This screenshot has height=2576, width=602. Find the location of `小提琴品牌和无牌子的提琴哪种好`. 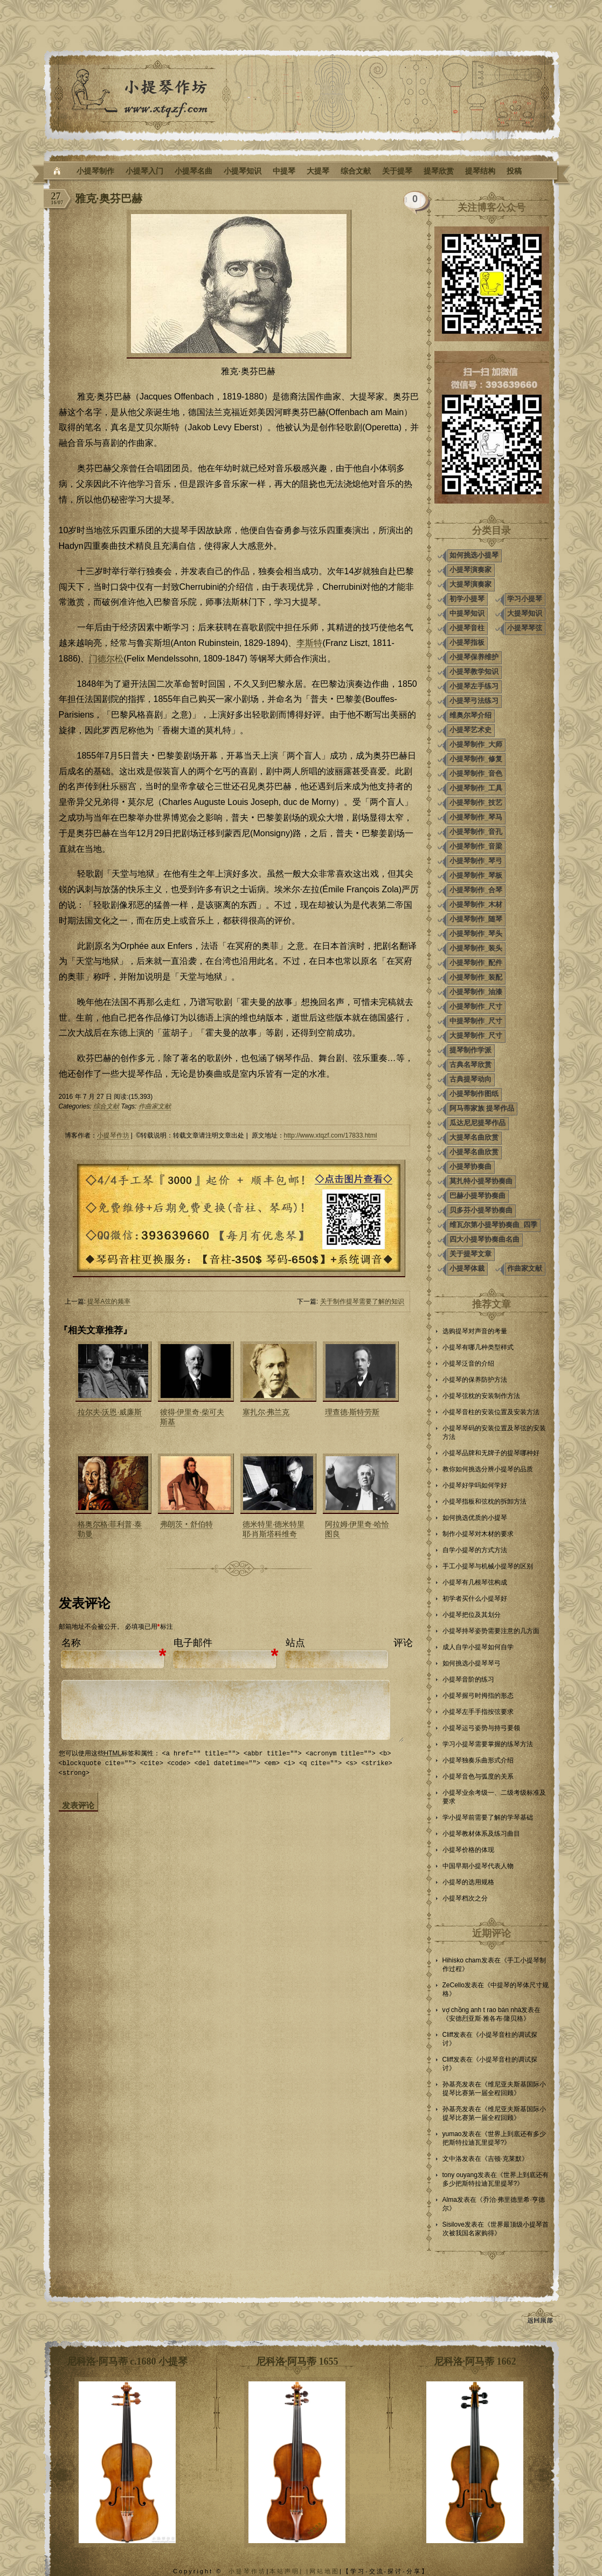

小提琴品牌和无牌子的提琴哪种好 is located at coordinates (490, 1453).